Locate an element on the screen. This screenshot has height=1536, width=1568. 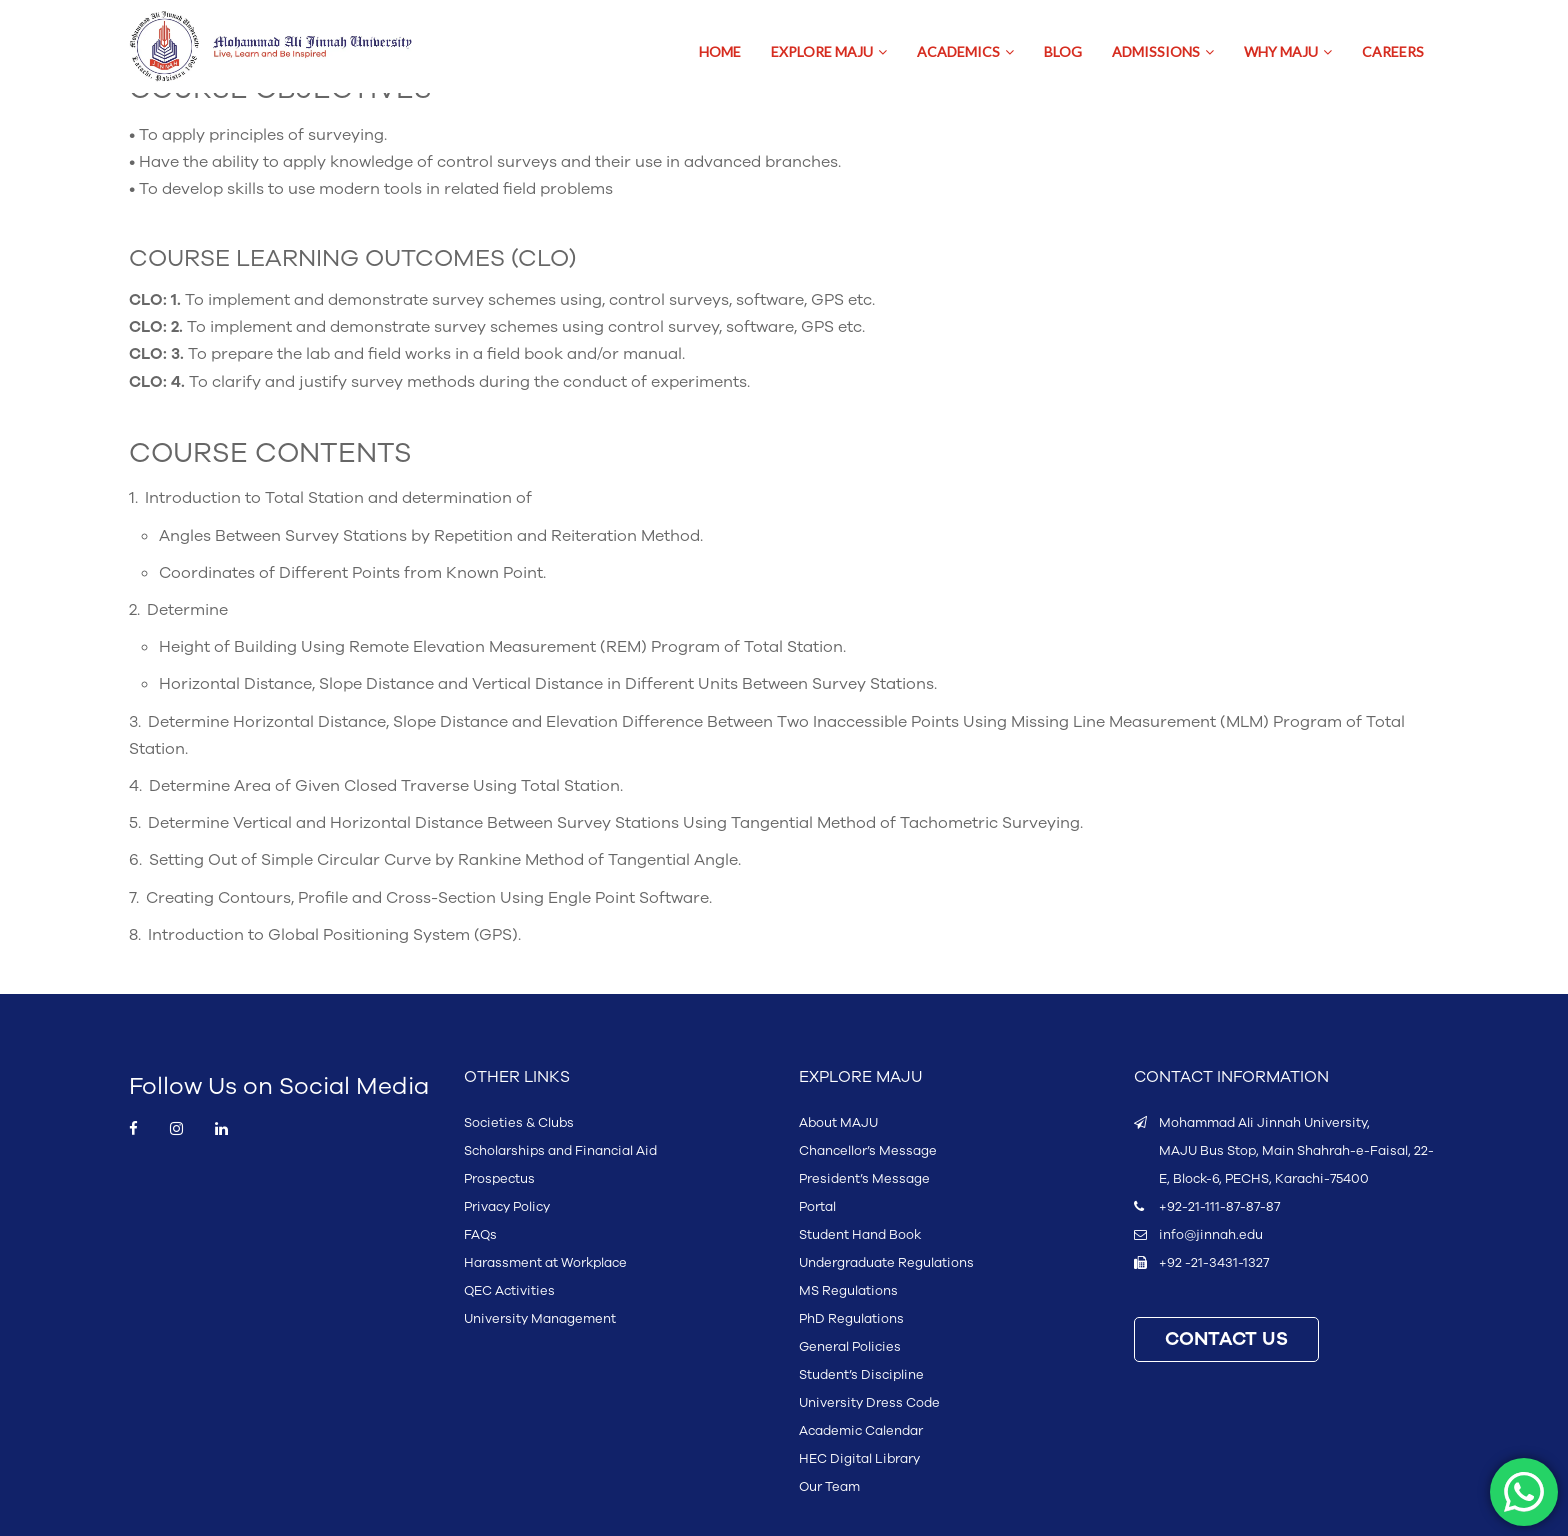
Prospectus is located at coordinates (499, 1179).